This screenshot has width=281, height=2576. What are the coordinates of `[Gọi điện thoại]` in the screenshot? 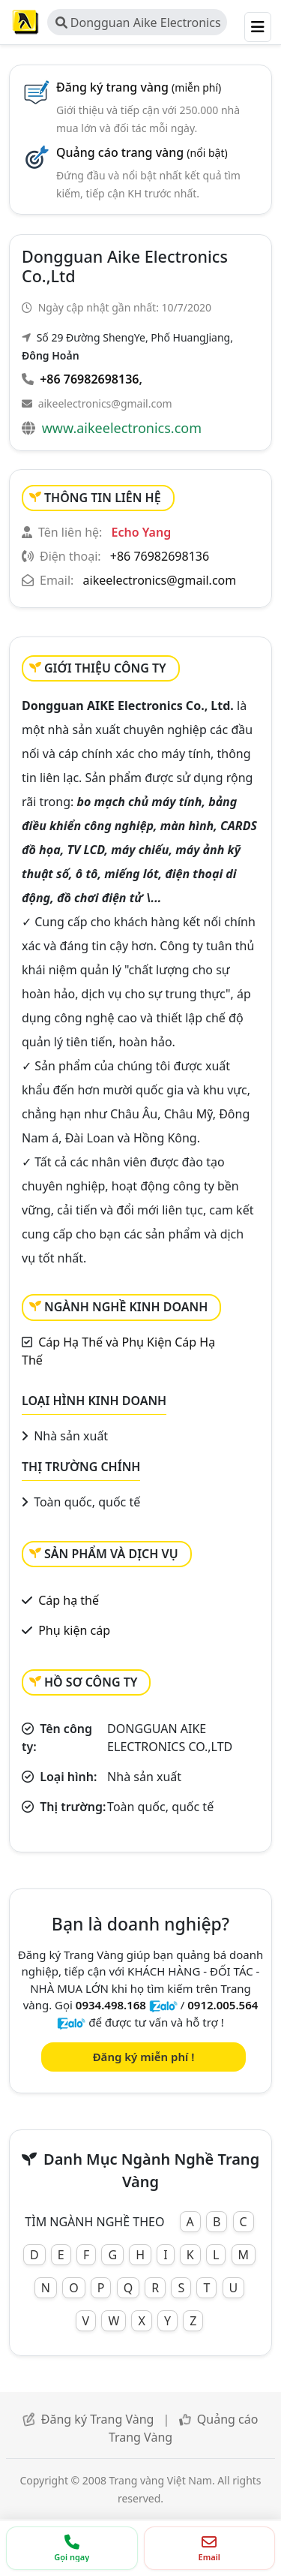 It's located at (72, 2548).